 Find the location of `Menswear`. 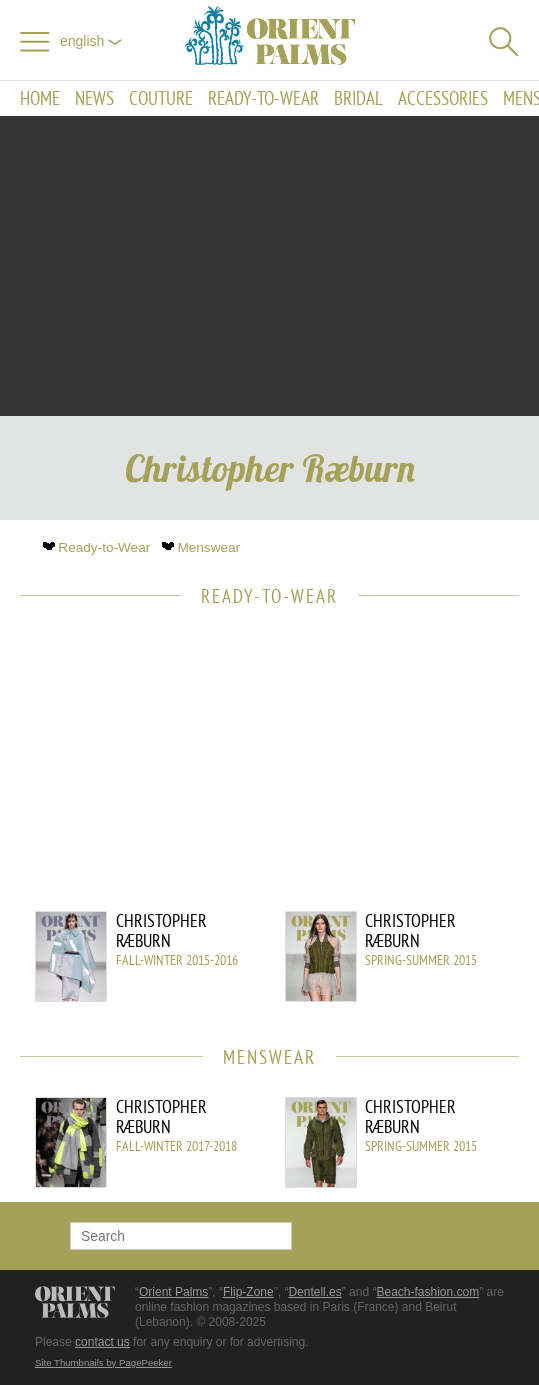

Menswear is located at coordinates (203, 547).